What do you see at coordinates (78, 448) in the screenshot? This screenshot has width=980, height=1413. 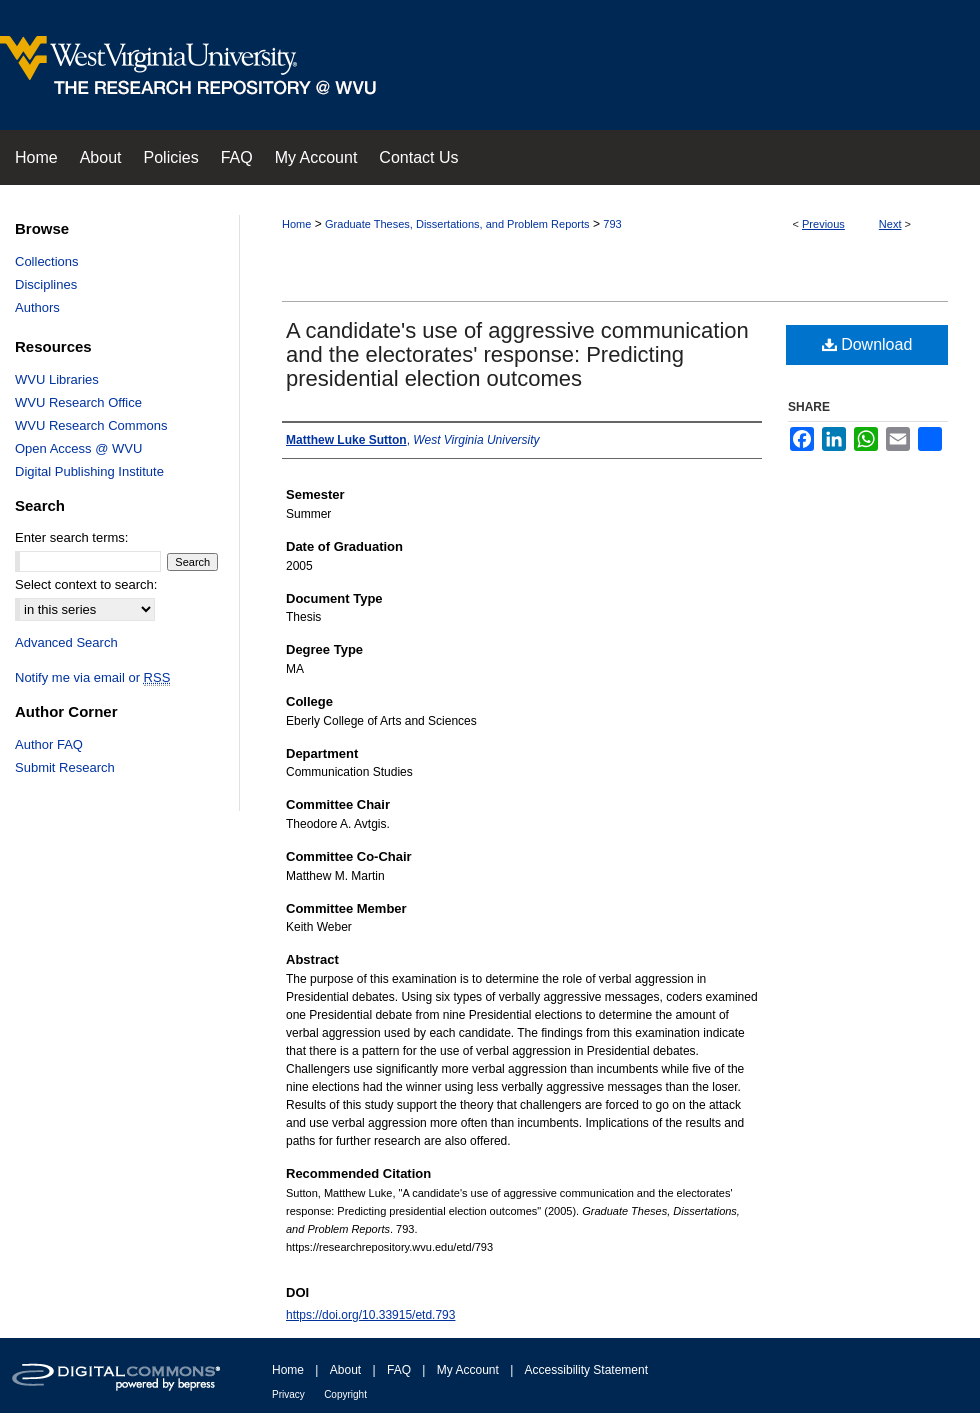 I see `Open Access @ WVU` at bounding box center [78, 448].